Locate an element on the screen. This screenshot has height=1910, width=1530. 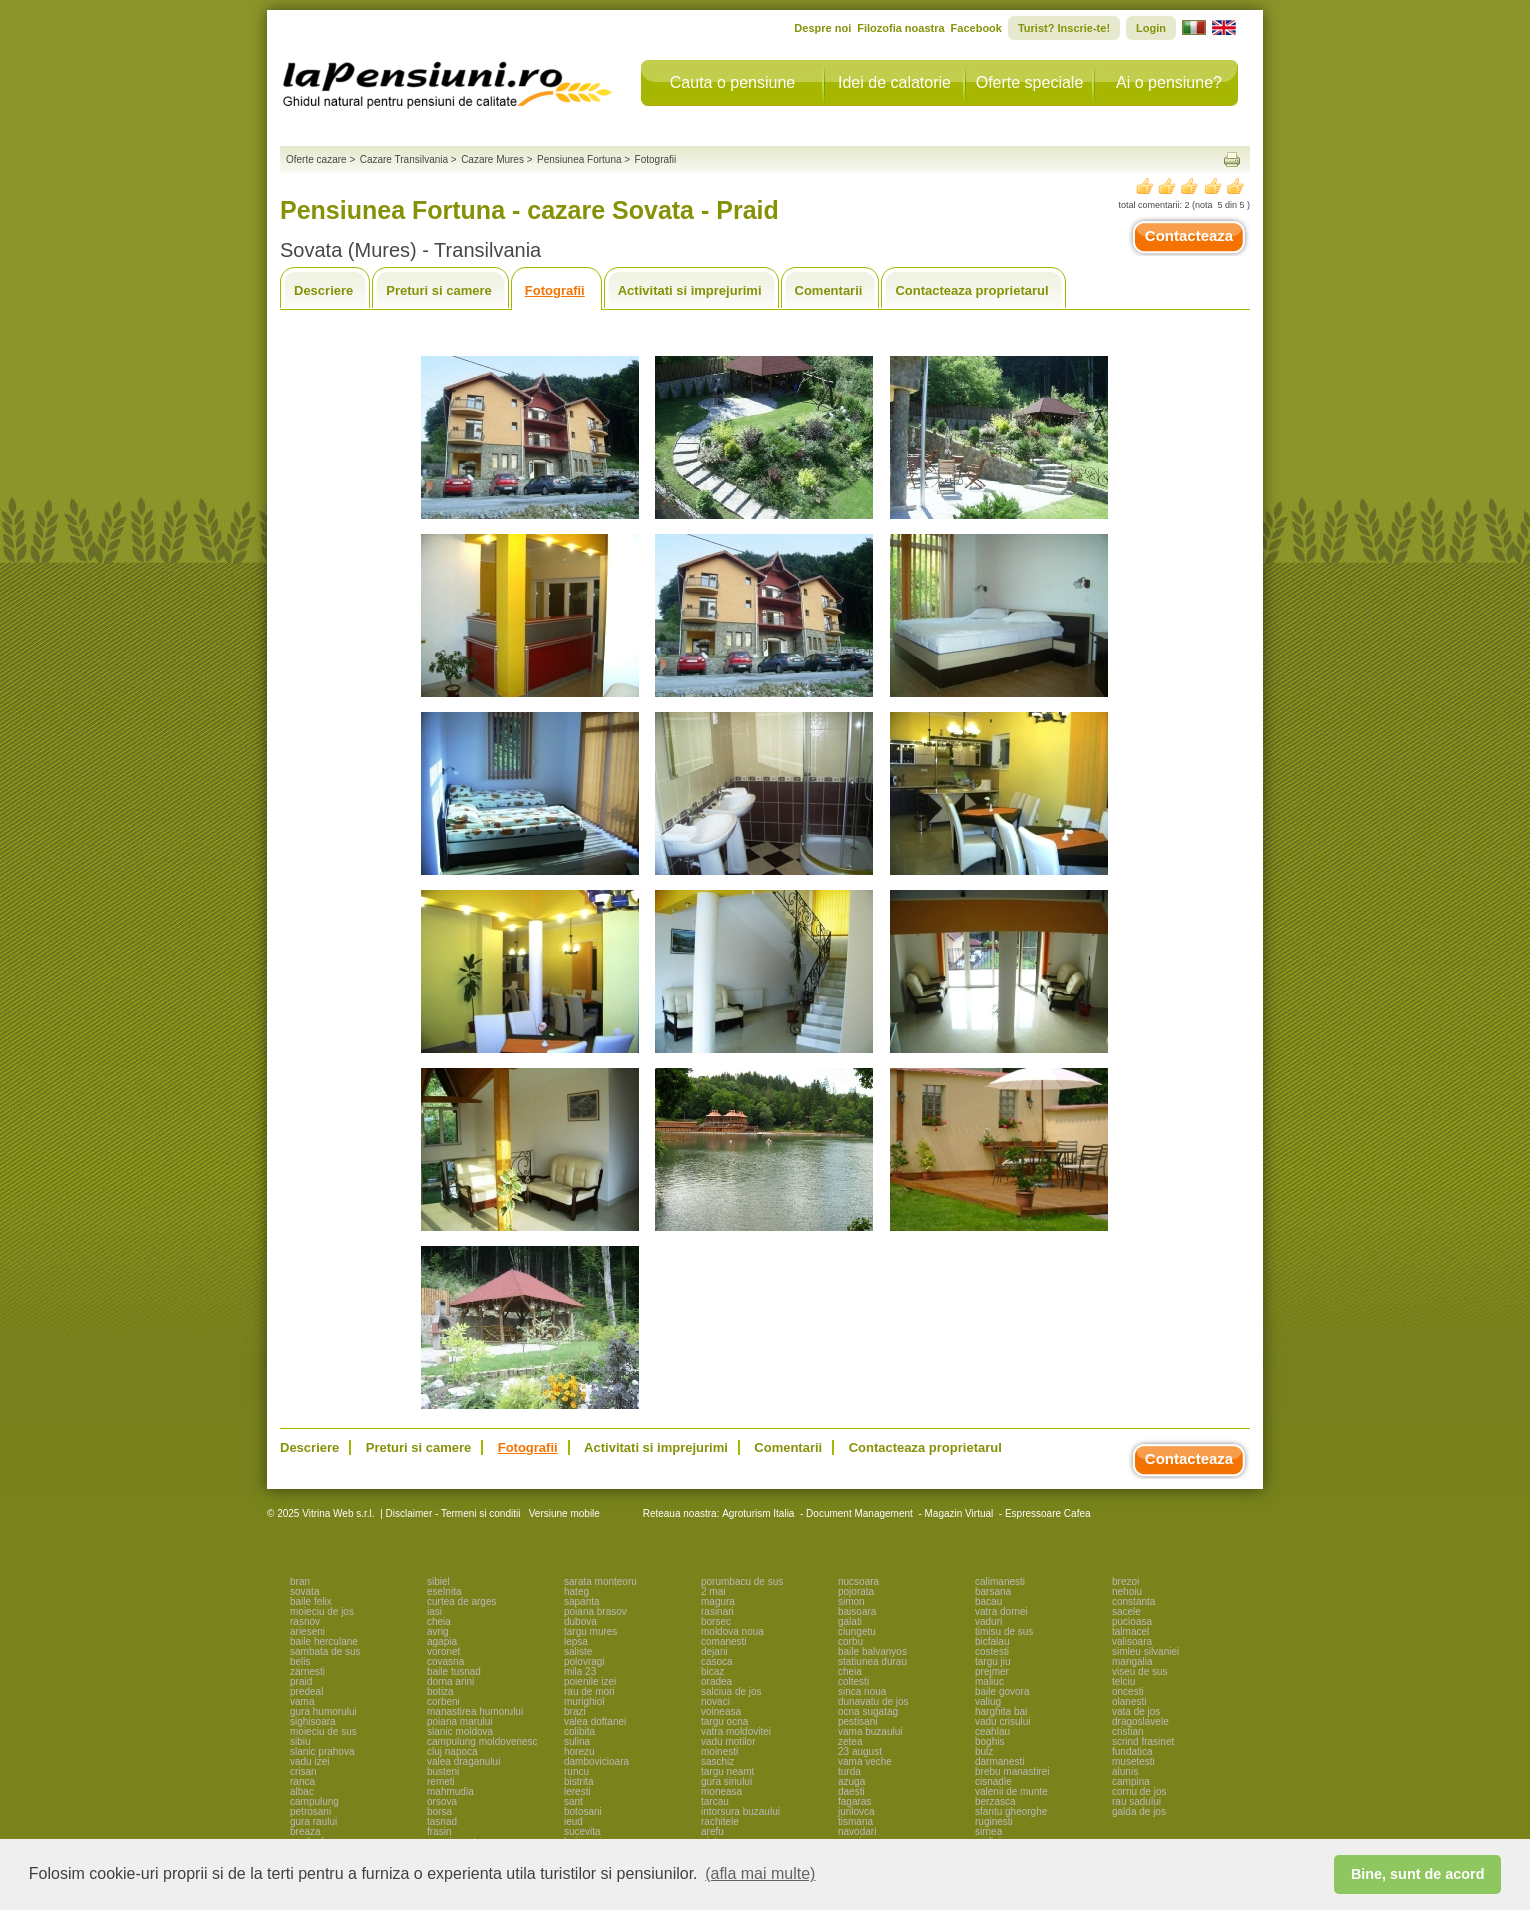
borsa is located at coordinates (439, 1811).